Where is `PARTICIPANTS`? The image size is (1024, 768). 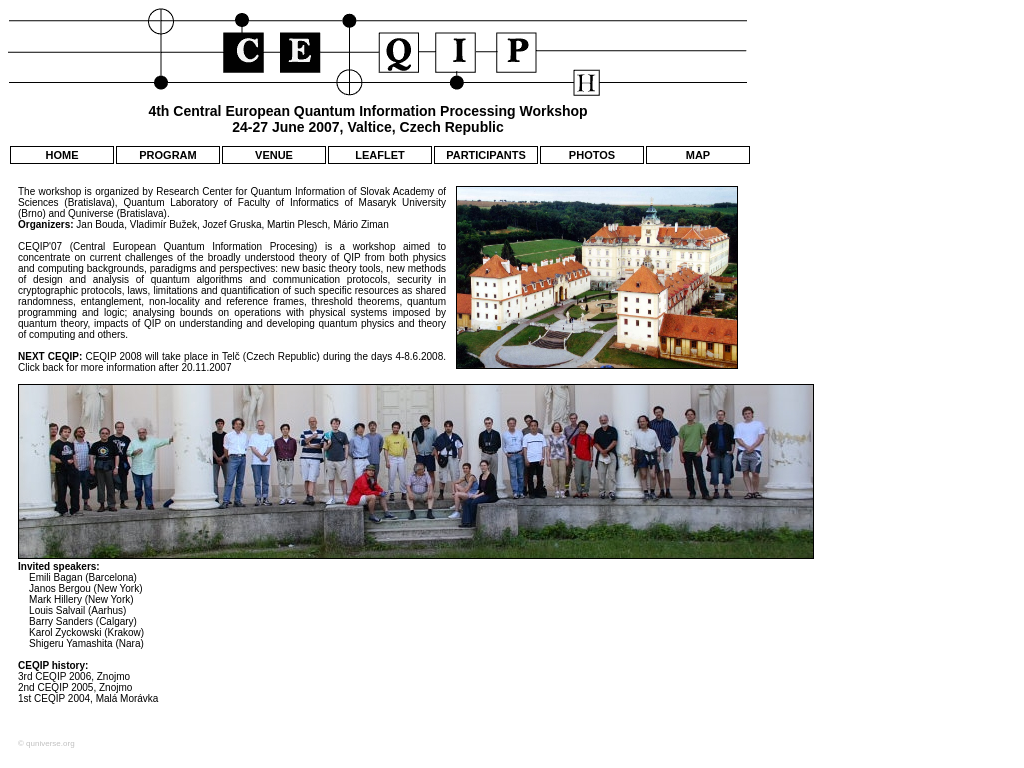
PARTICIPANTS is located at coordinates (486, 155).